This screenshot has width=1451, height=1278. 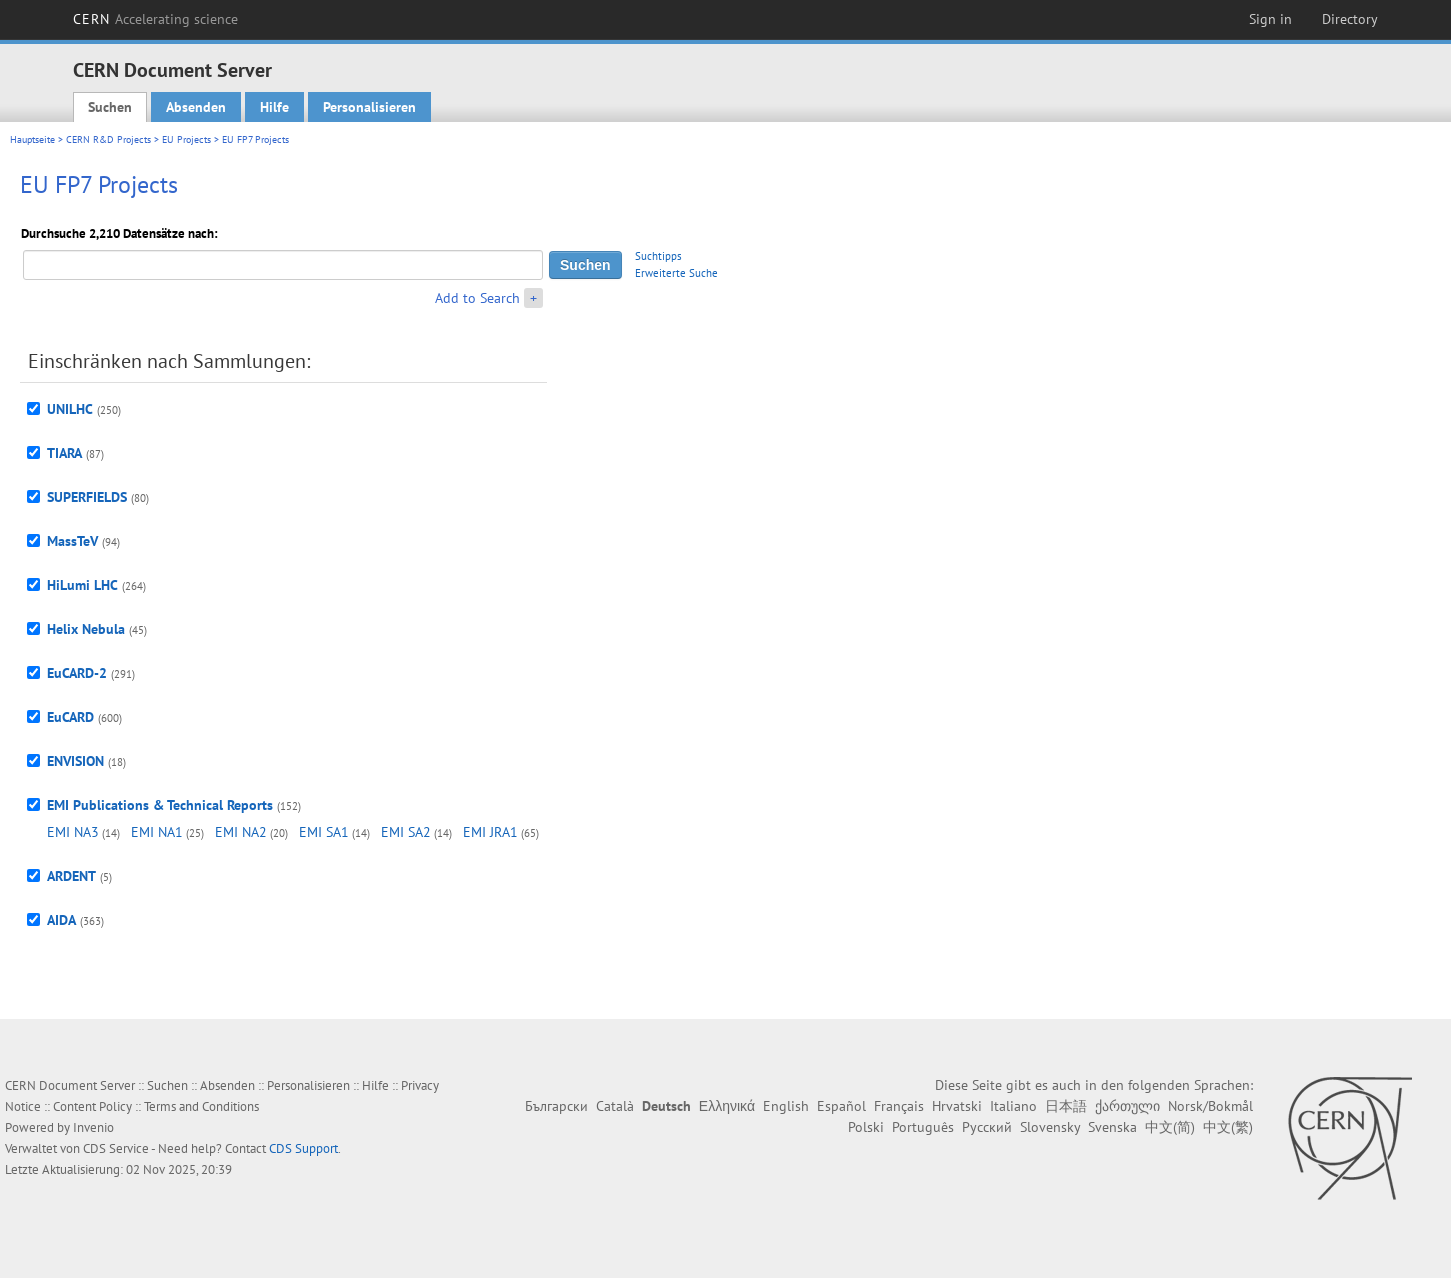 I want to click on CERN R&D Projects, so click(x=108, y=139).